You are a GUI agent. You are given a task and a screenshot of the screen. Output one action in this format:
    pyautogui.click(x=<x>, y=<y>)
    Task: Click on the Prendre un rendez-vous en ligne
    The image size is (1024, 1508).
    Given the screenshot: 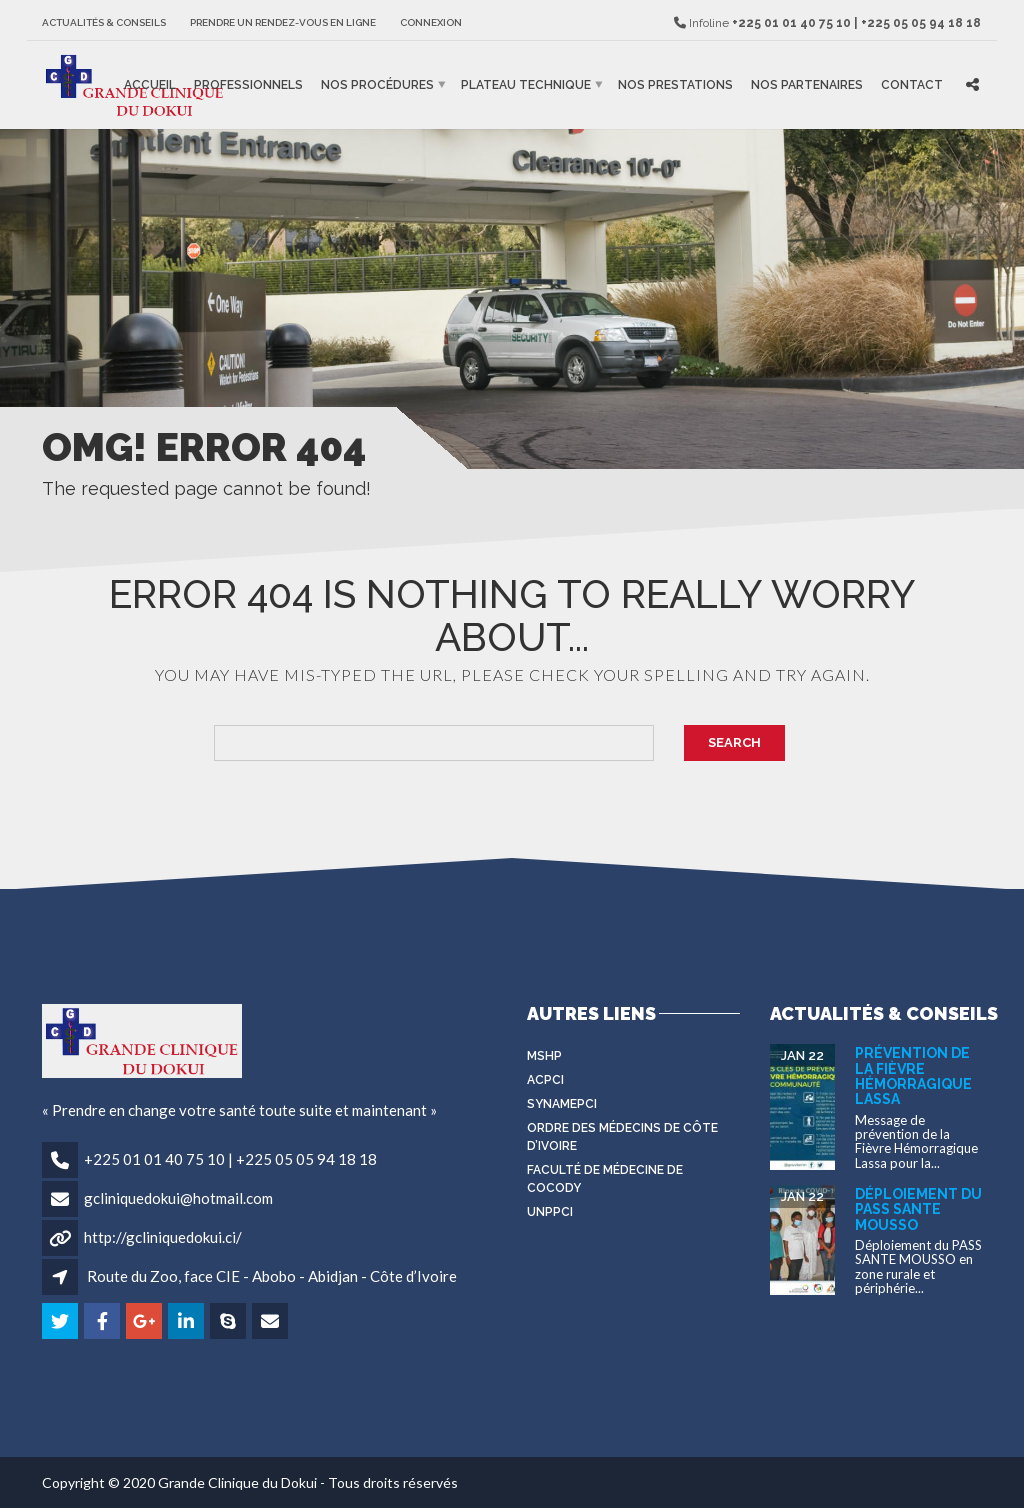 What is the action you would take?
    pyautogui.click(x=283, y=22)
    